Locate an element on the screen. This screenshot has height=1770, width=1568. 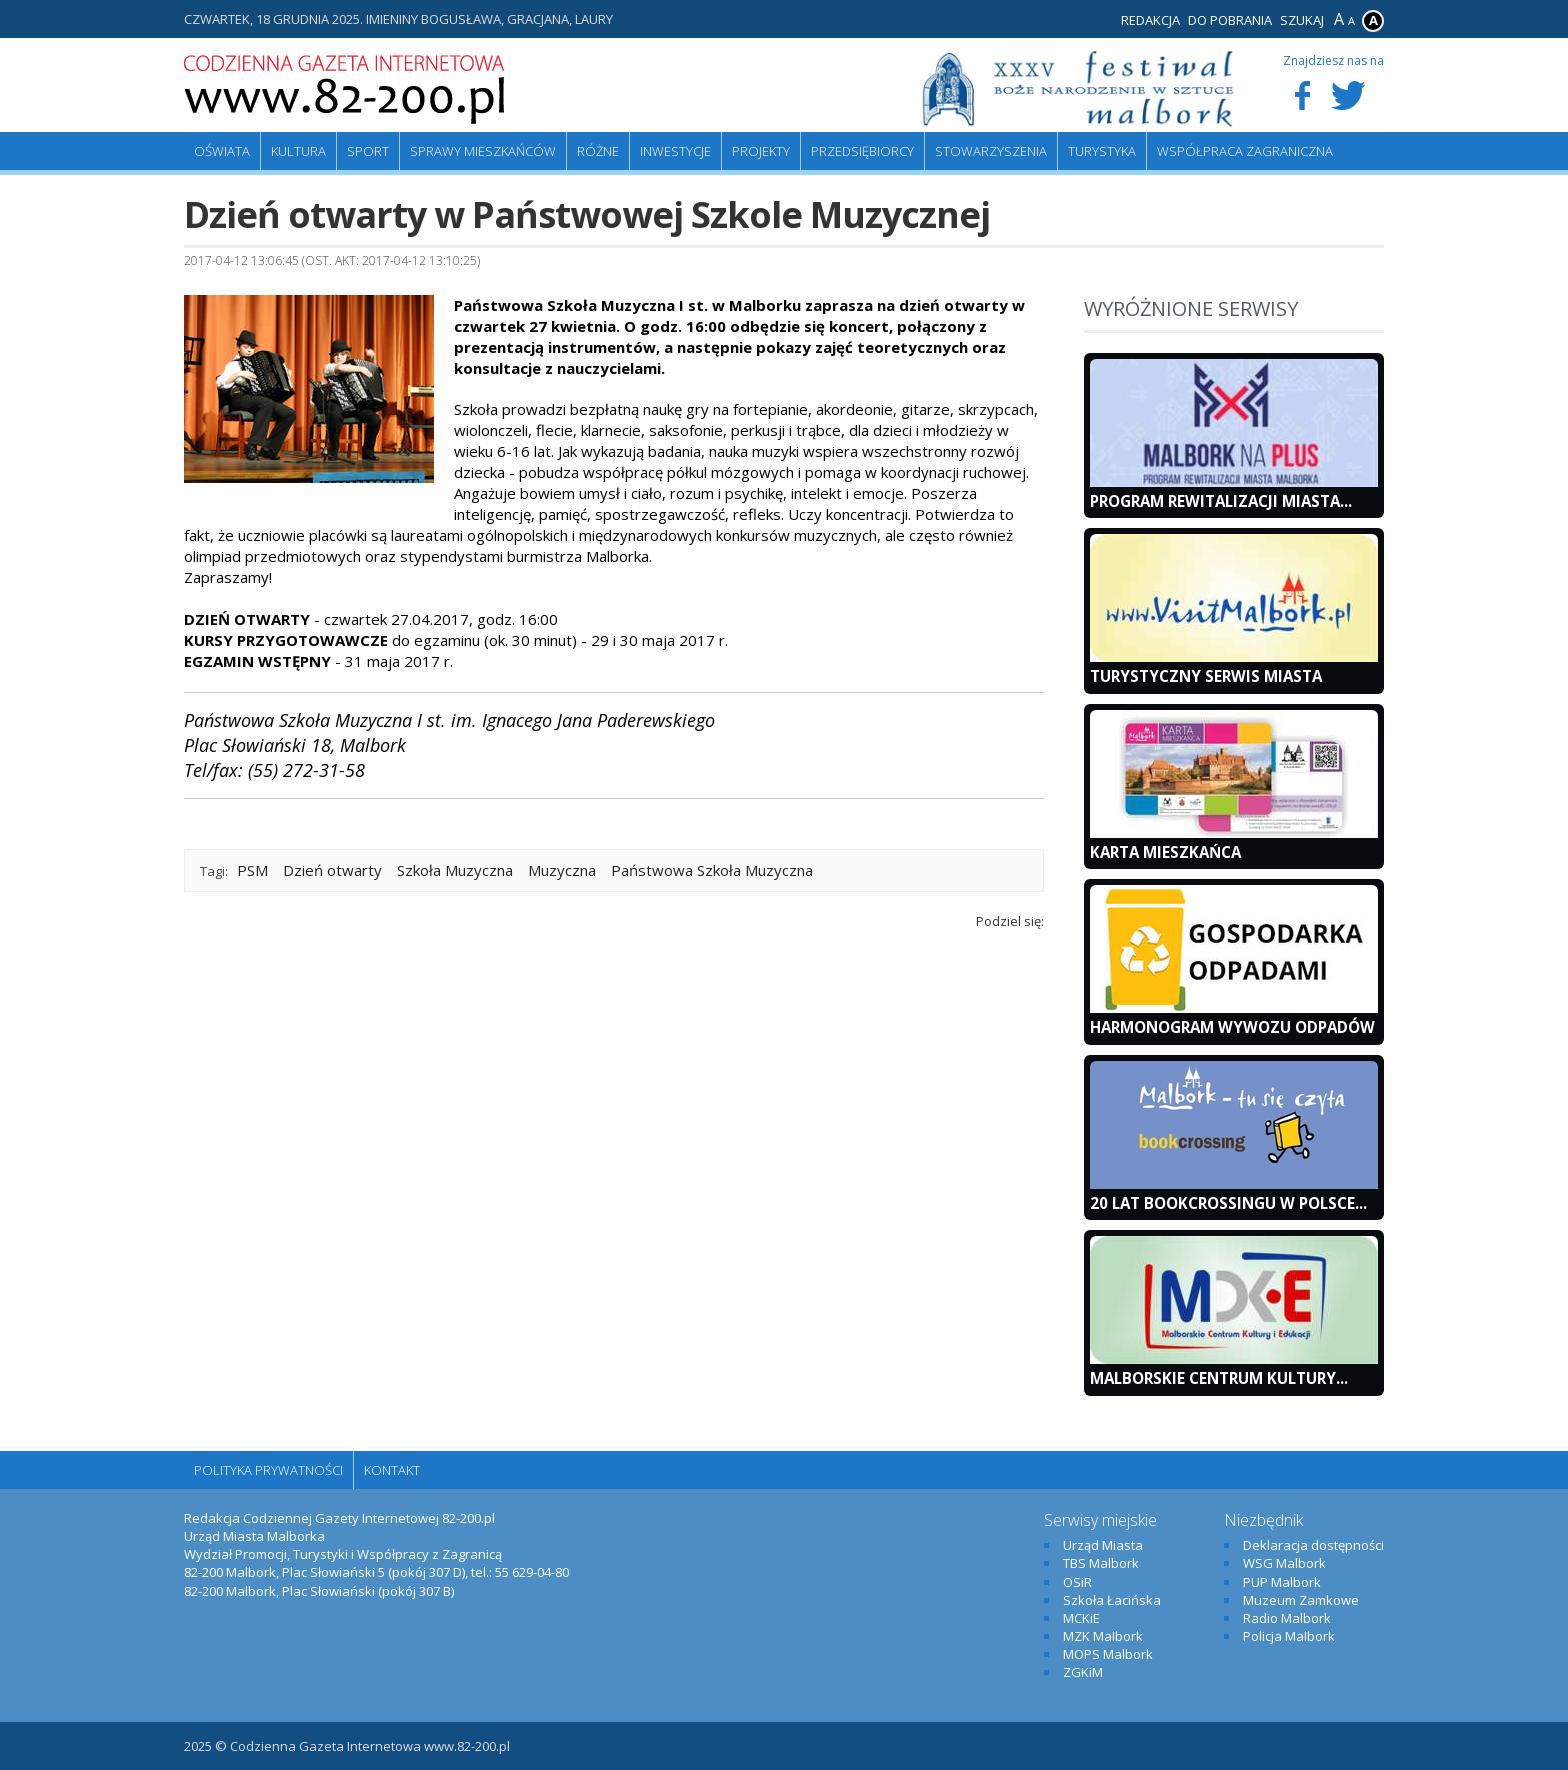
20 lat bookcrossingu w Polsce... is located at coordinates (1228, 1203).